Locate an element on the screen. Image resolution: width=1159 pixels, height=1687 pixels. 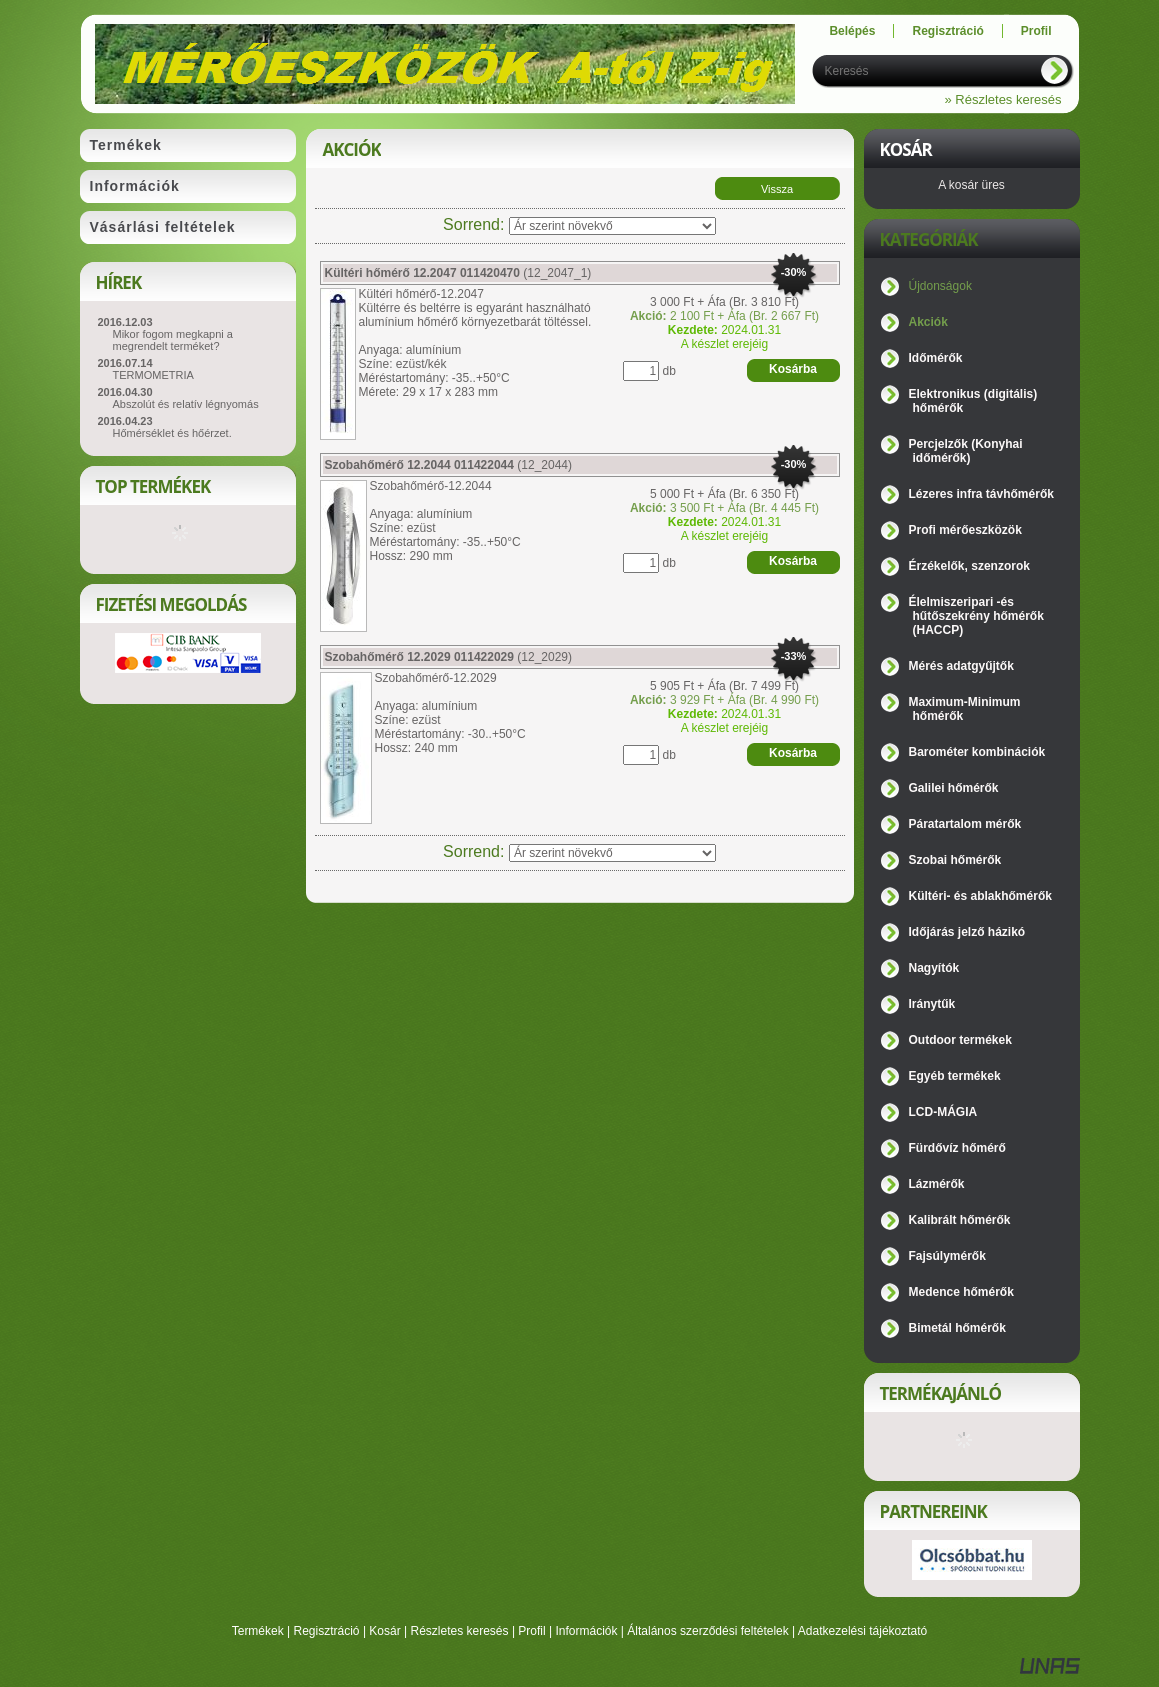
Regisztráció is located at coordinates (327, 1631).